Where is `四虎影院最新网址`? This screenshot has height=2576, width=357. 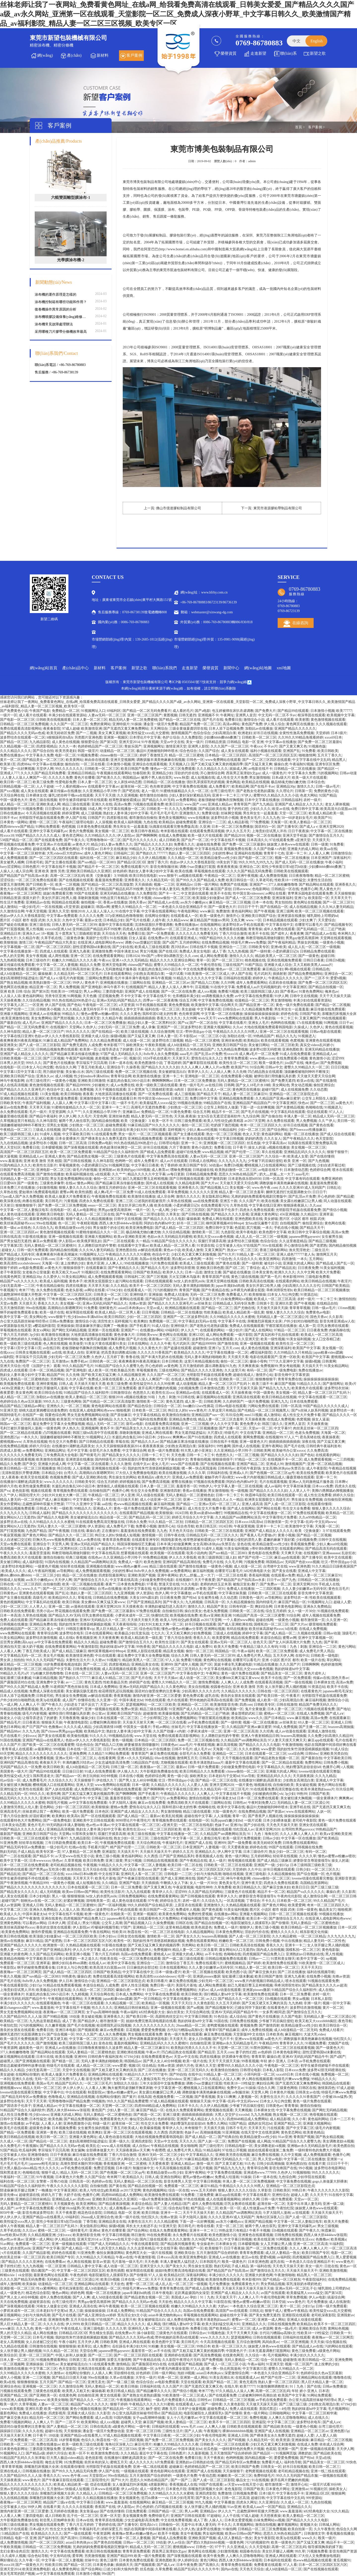 四虎影院最新网址 is located at coordinates (112, 1575).